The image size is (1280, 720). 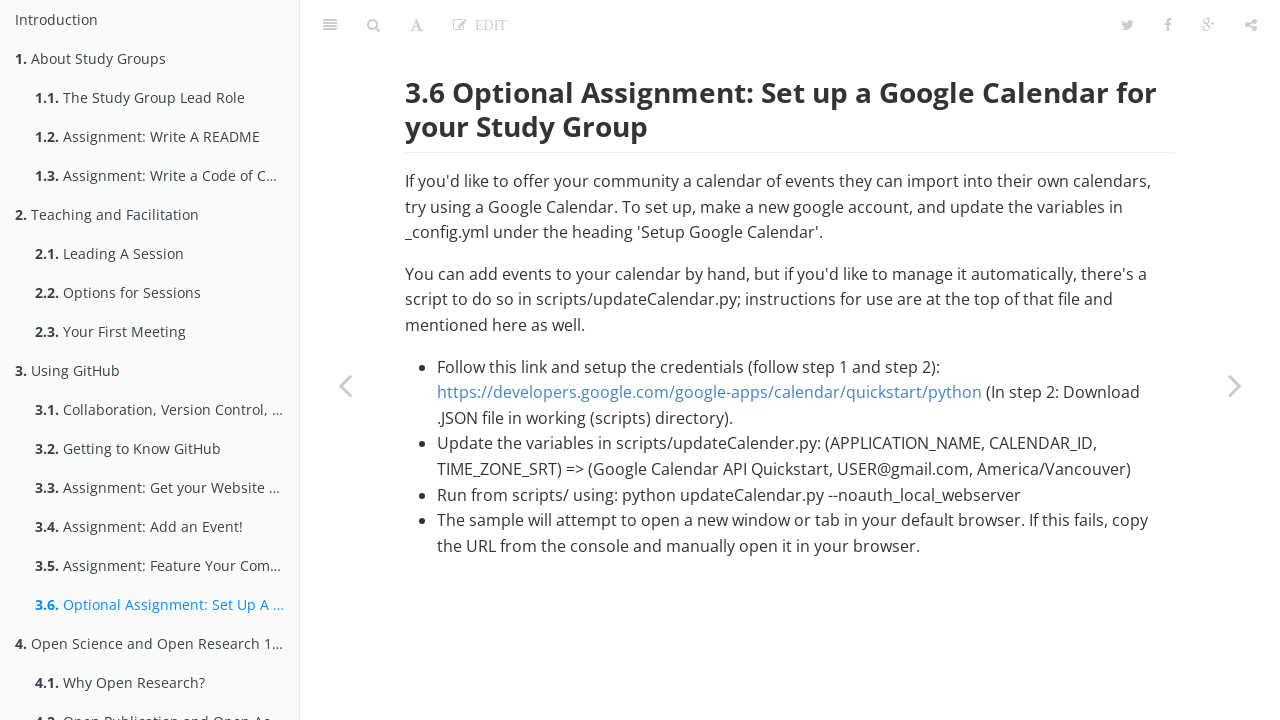 What do you see at coordinates (709, 392) in the screenshot?
I see `https://developers.google.com/google-apps/calendar/quickstart/python` at bounding box center [709, 392].